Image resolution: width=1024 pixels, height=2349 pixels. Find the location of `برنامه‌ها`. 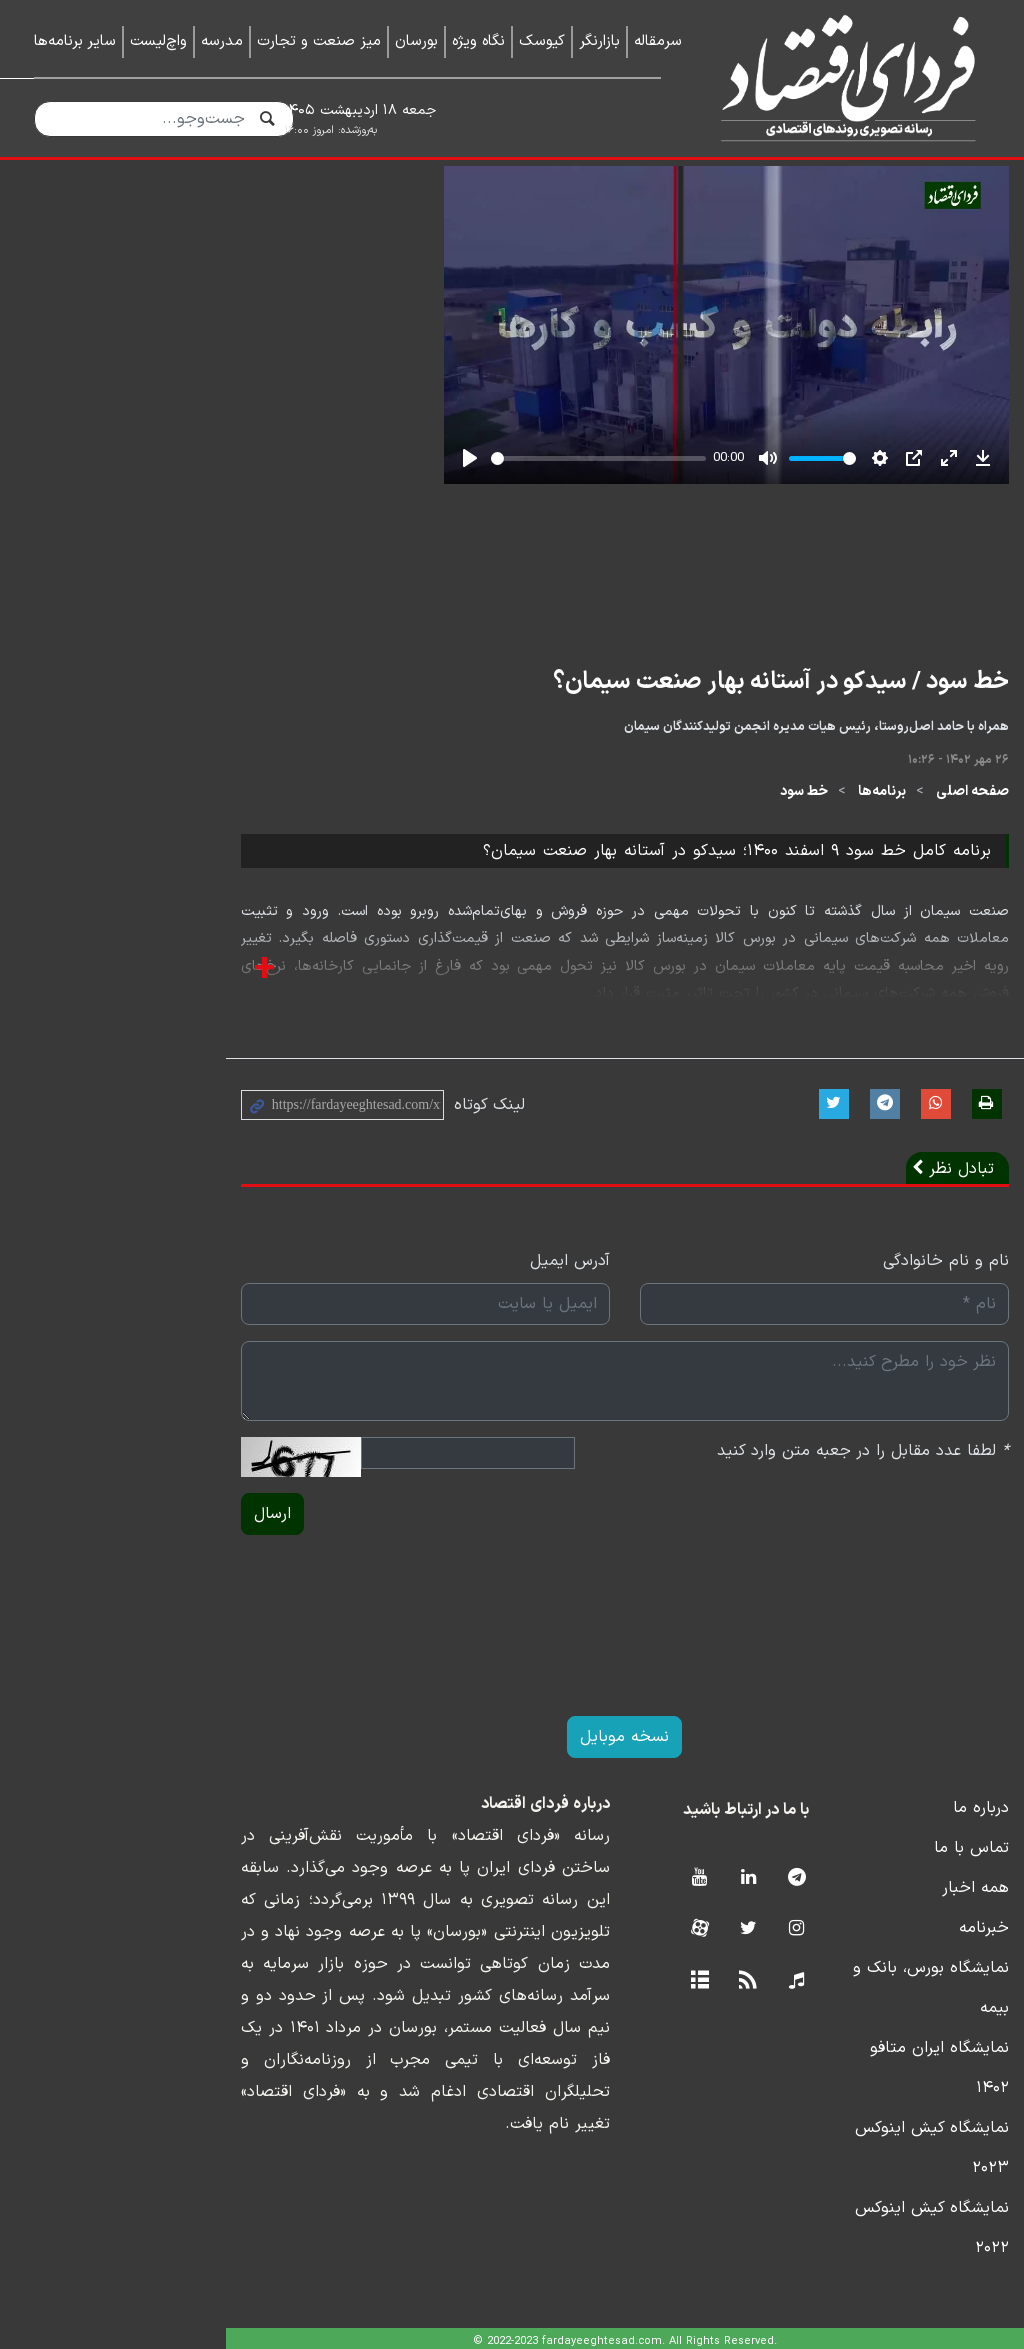

برنامه‌ها is located at coordinates (863, 927).